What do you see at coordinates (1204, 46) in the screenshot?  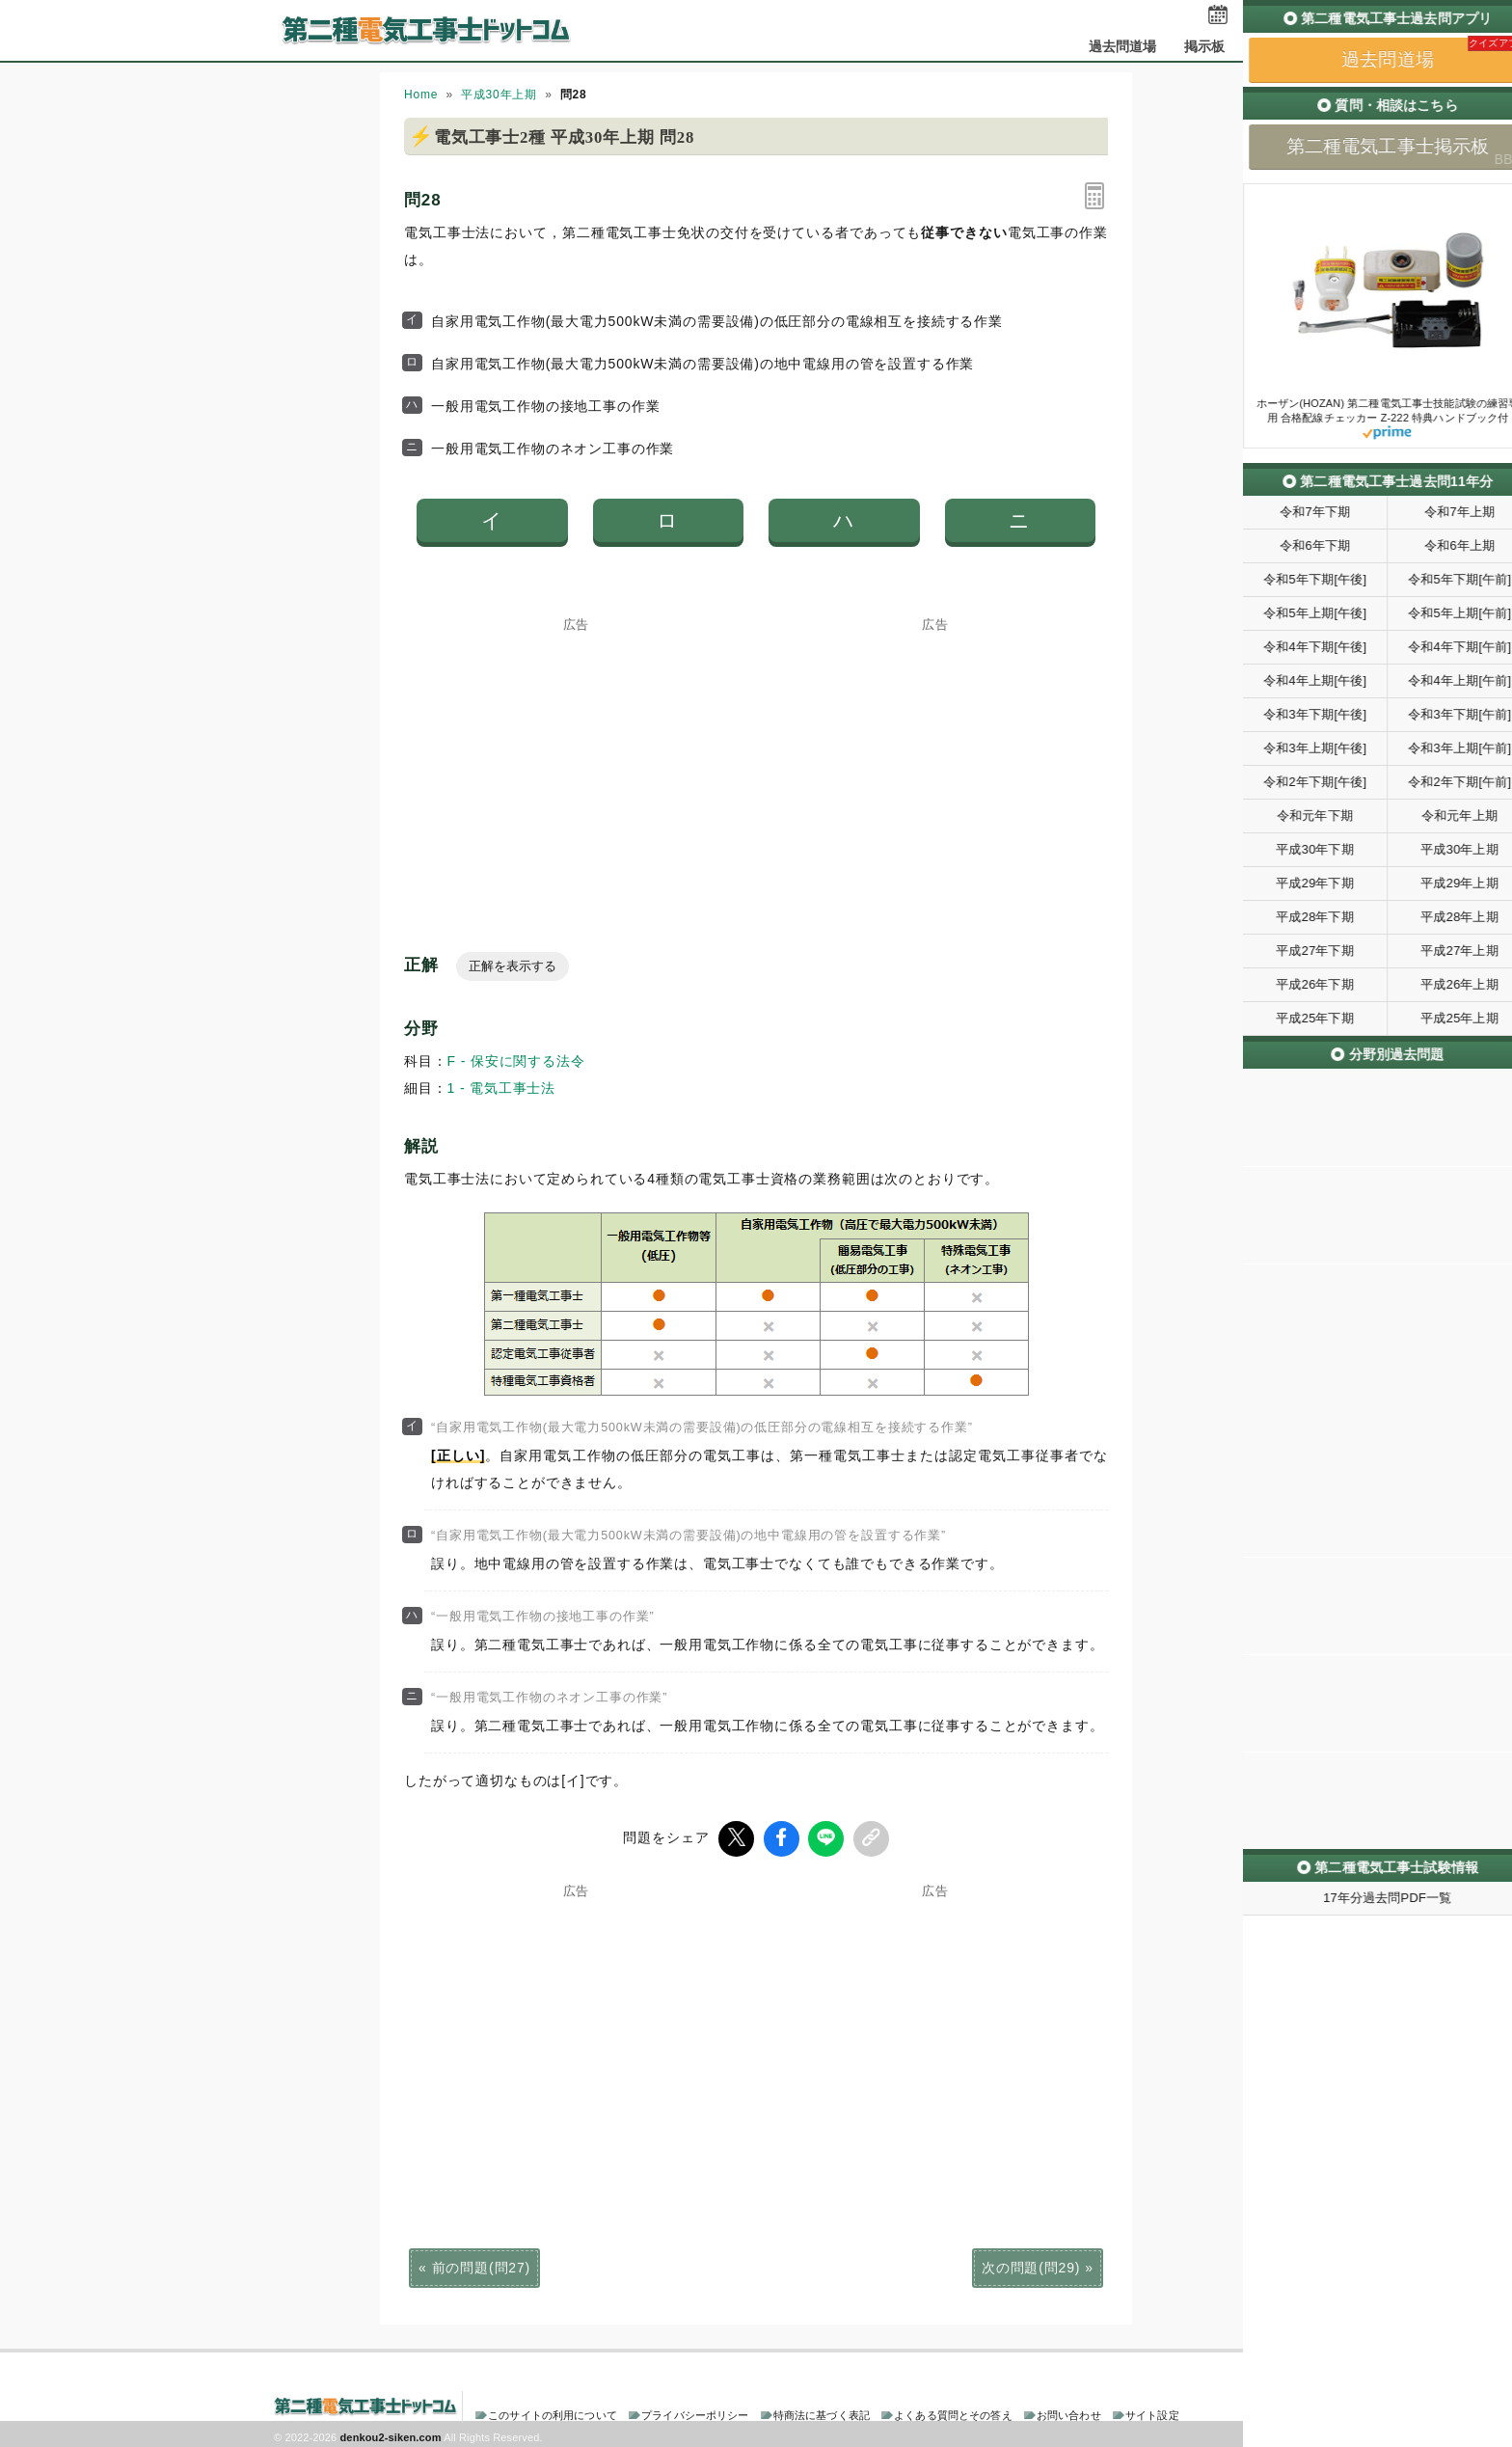 I see `掲示板` at bounding box center [1204, 46].